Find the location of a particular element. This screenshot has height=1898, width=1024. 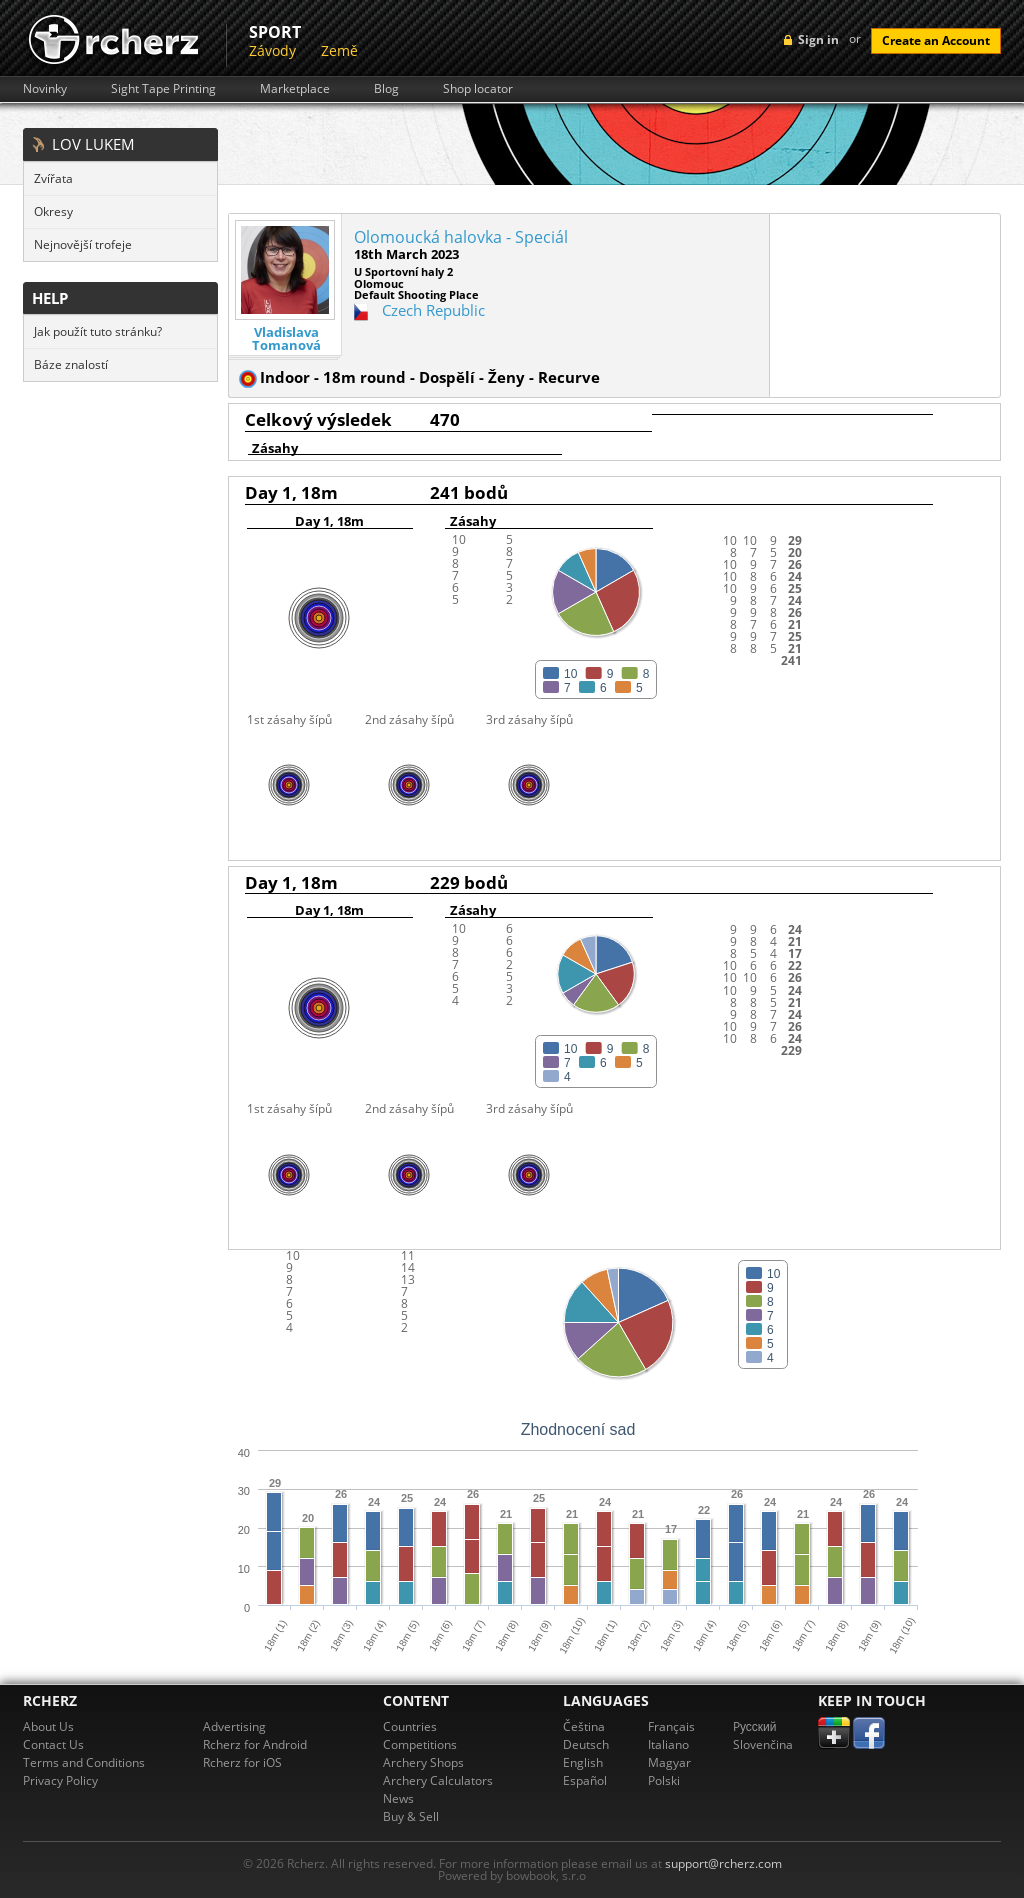

Contact Us is located at coordinates (53, 1744).